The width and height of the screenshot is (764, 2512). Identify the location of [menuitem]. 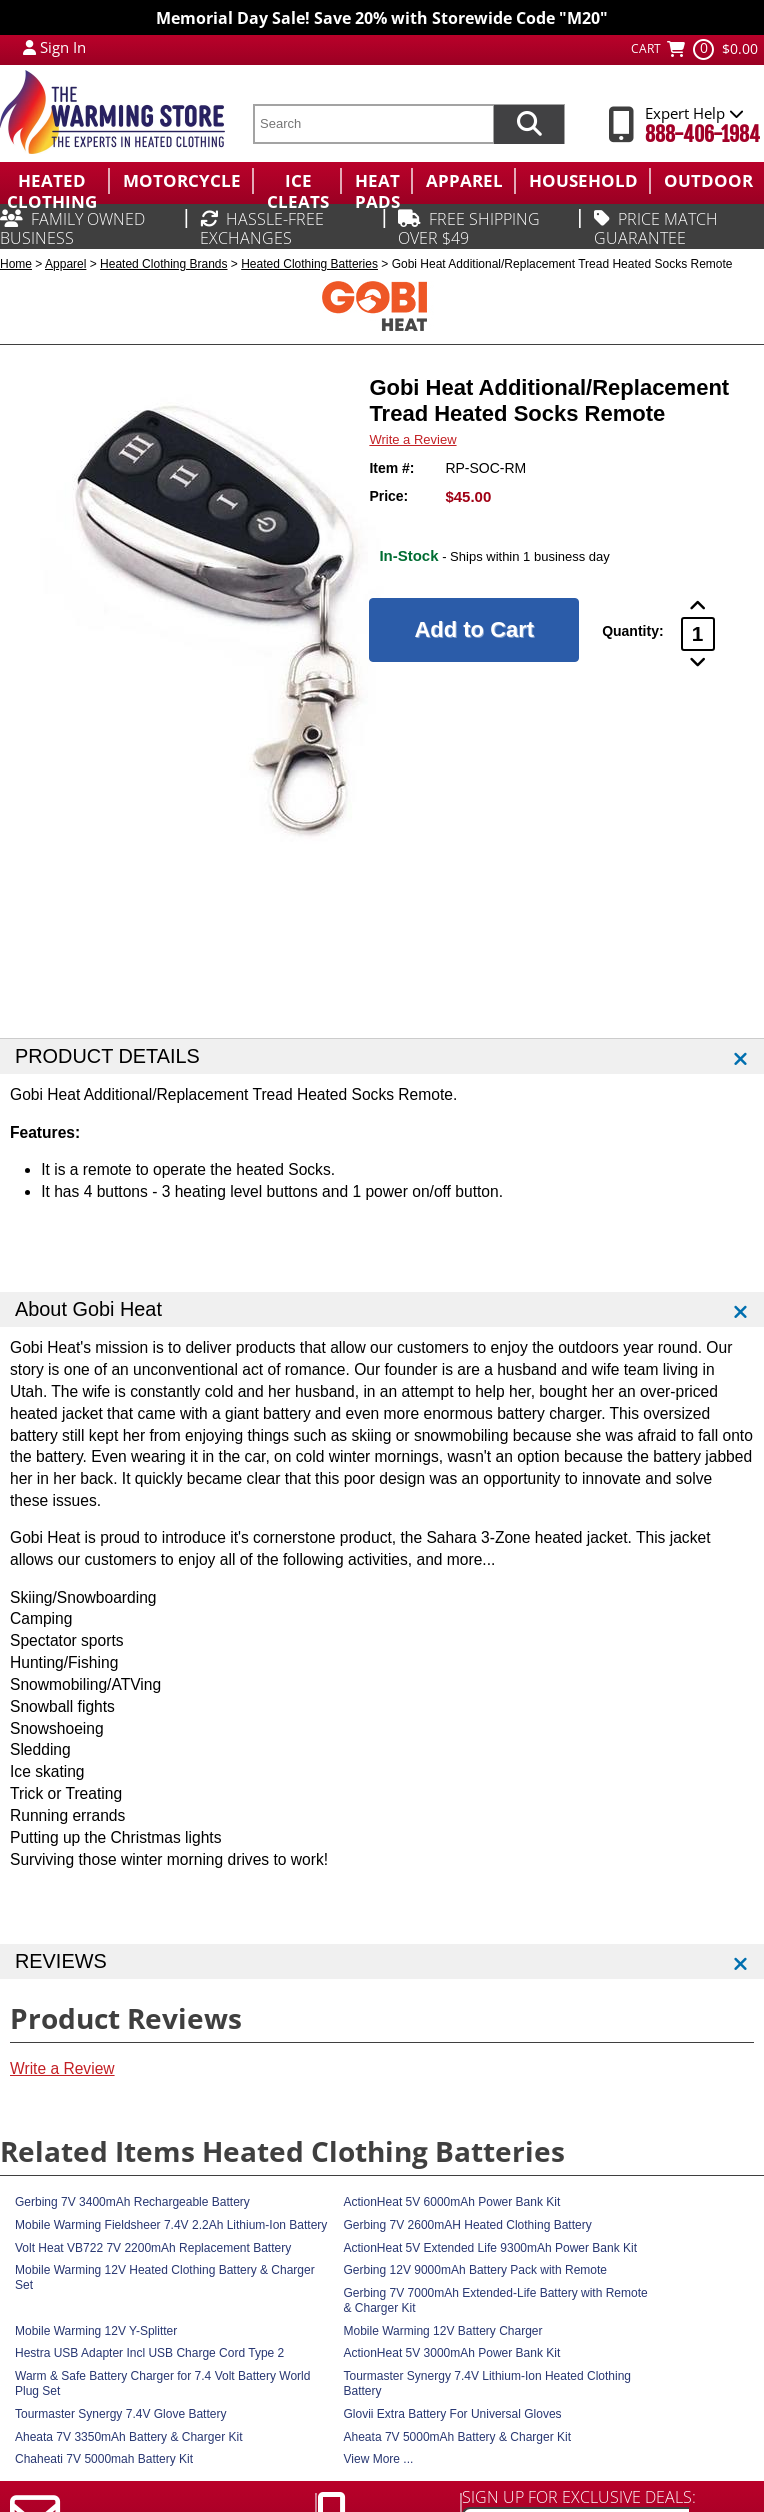
(54, 181).